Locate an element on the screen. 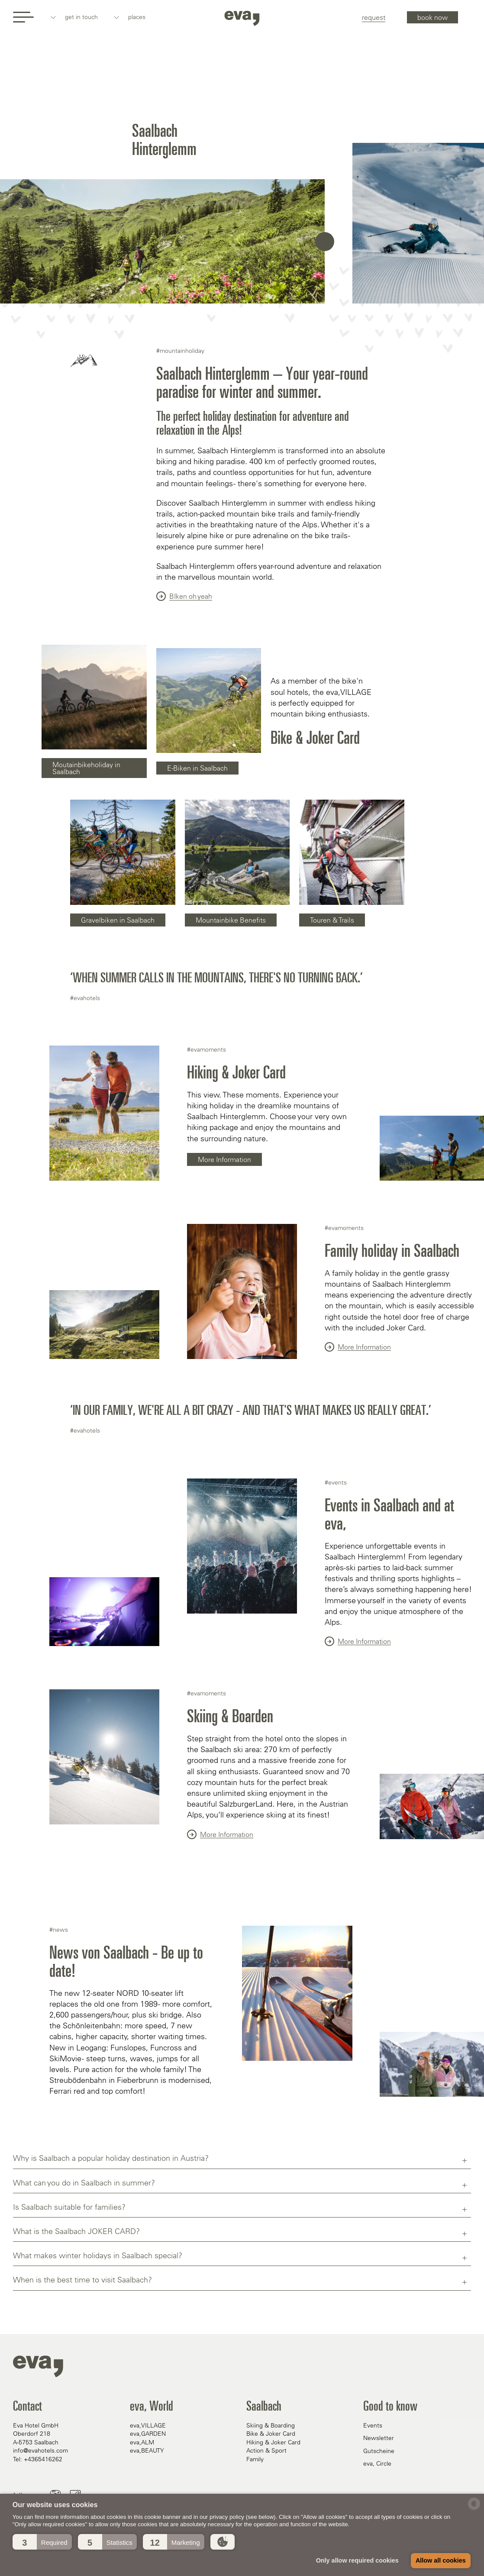  More Information is located at coordinates (224, 1159).